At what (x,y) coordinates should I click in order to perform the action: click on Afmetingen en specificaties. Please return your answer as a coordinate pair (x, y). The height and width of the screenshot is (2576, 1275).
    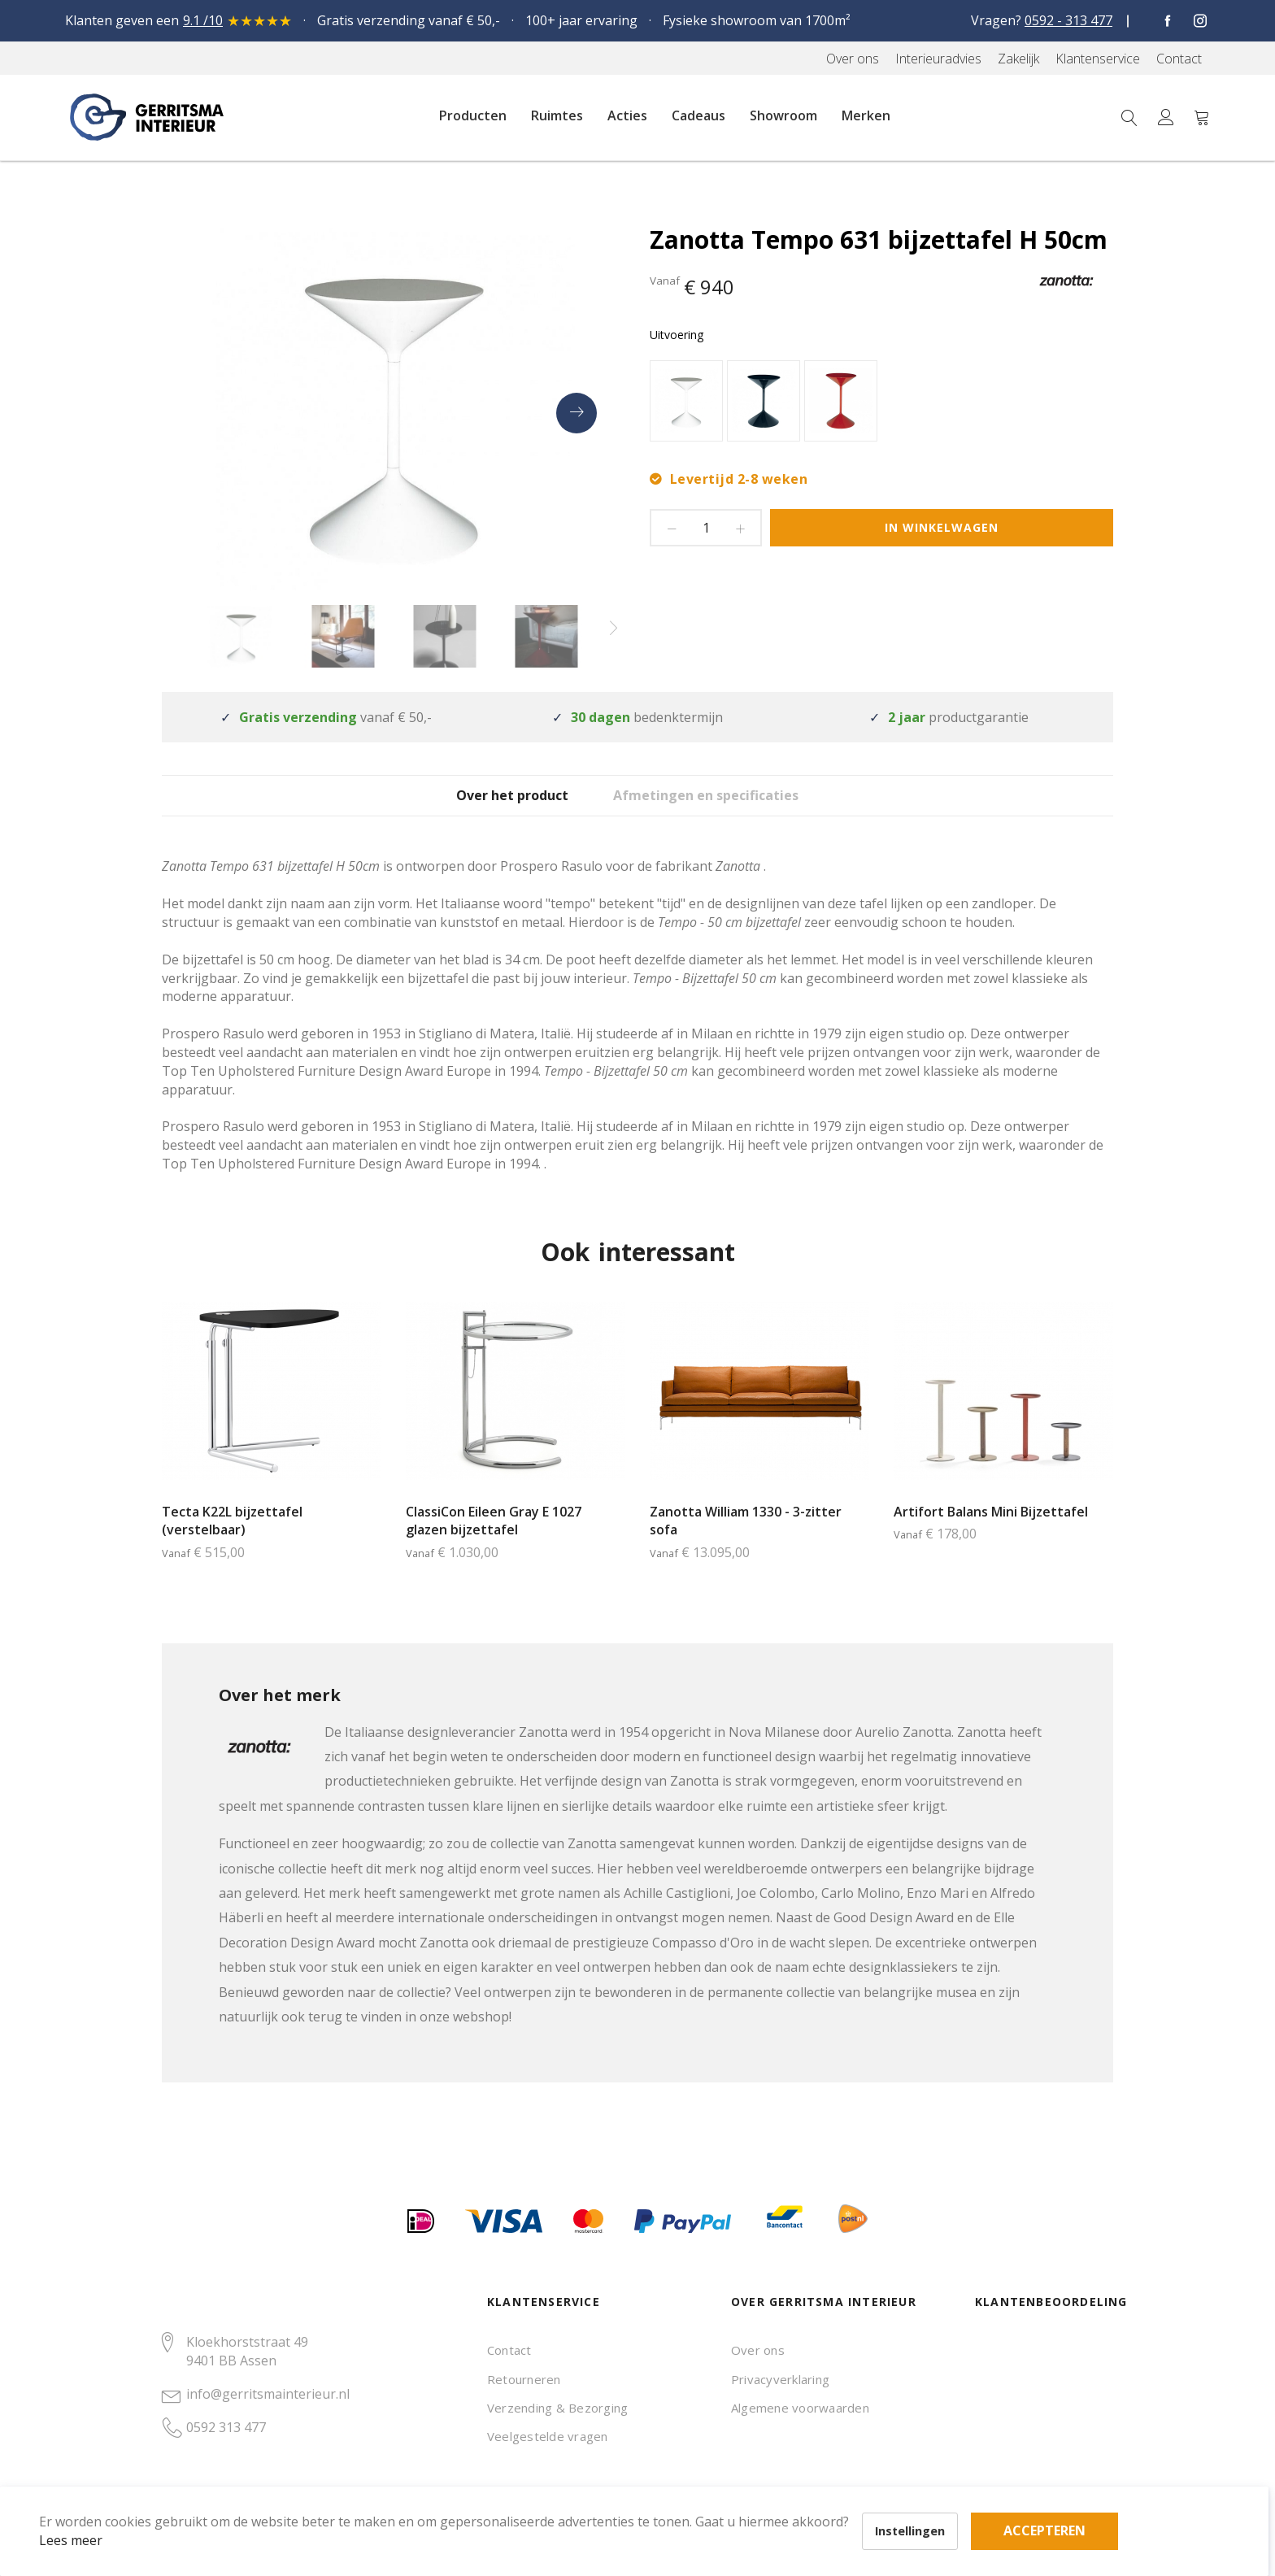
    Looking at the image, I should click on (733, 808).